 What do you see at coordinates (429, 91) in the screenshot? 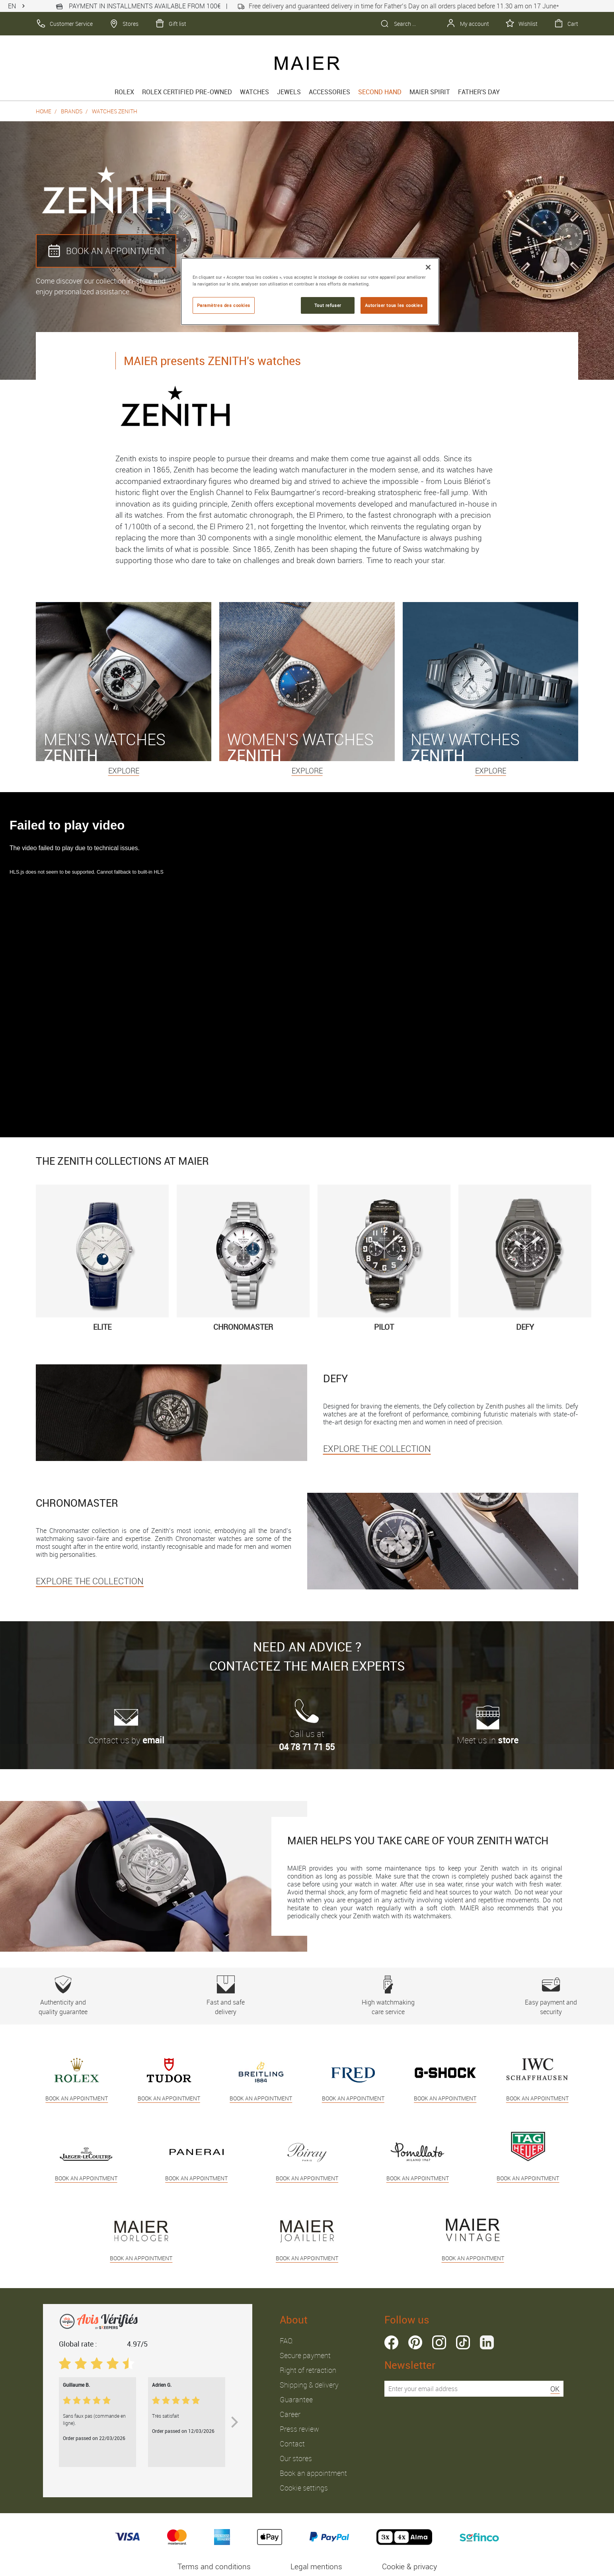
I see `Maier spirit` at bounding box center [429, 91].